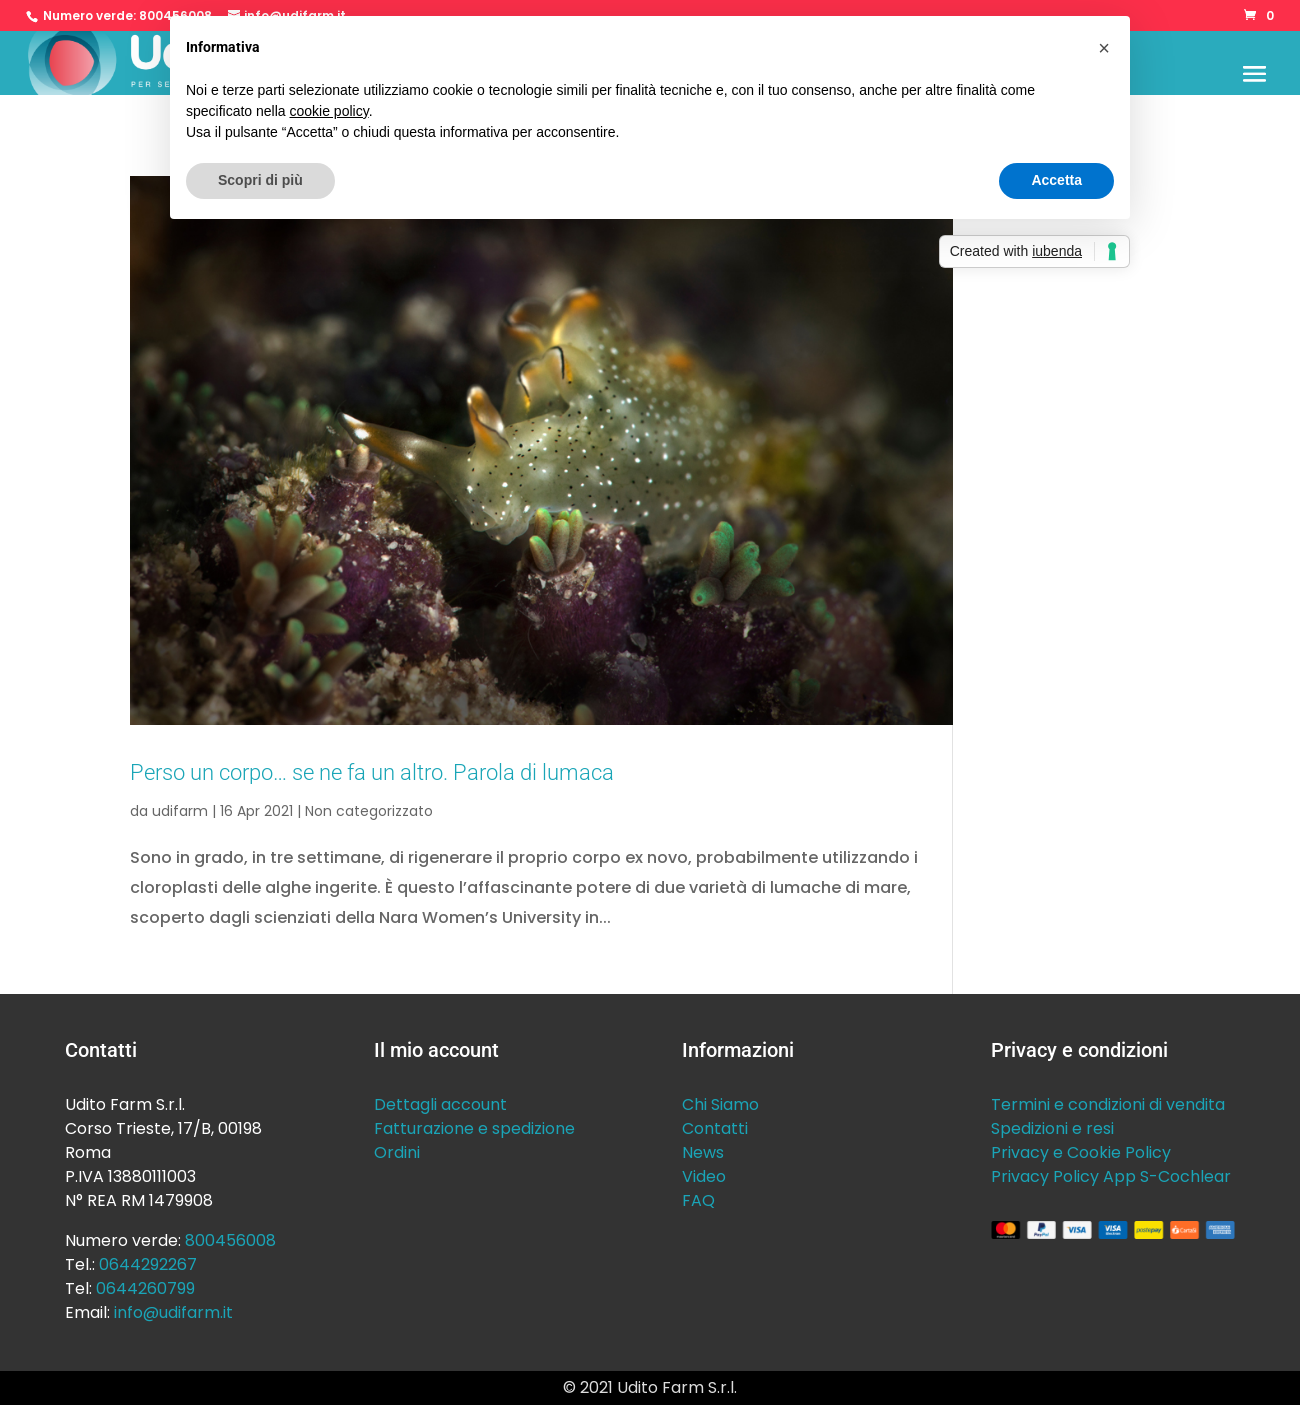 The width and height of the screenshot is (1300, 1405). I want to click on [button], so click(1104, 48).